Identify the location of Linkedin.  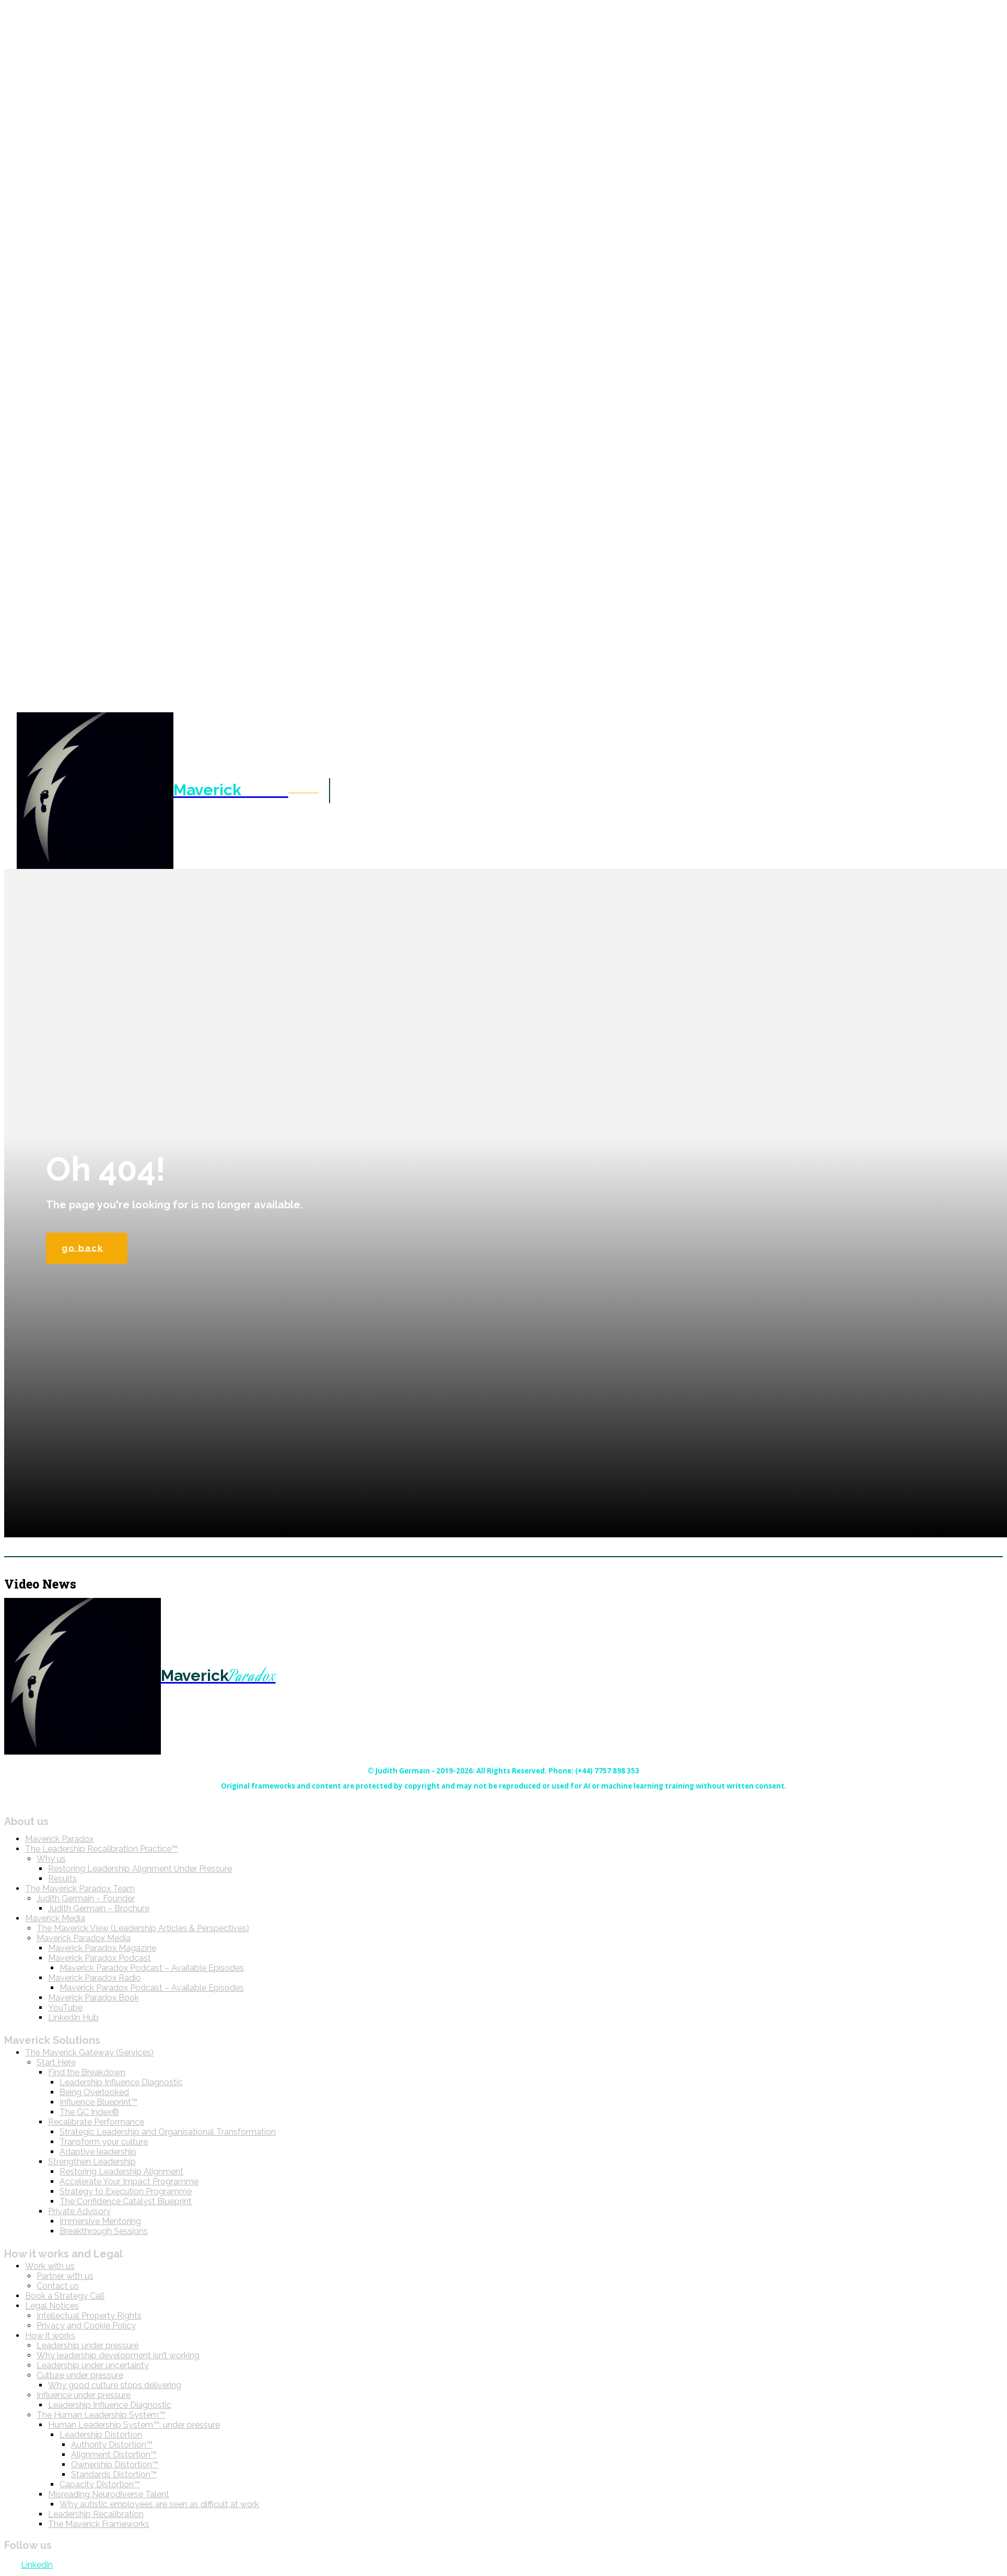
(37, 2567).